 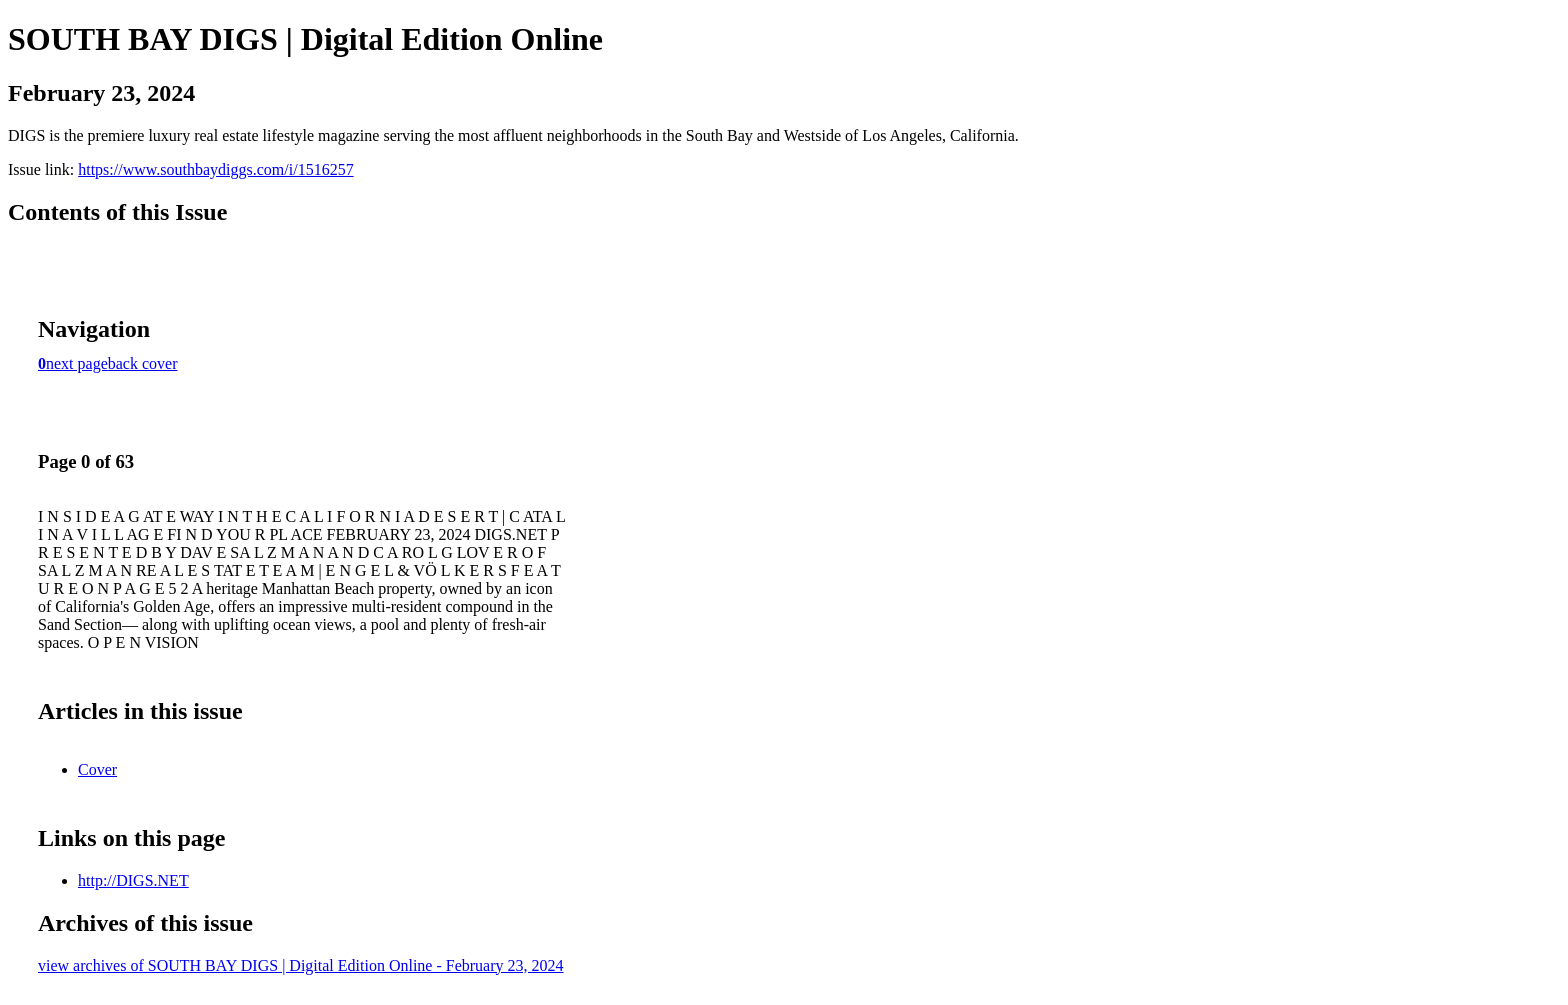 What do you see at coordinates (143, 363) in the screenshot?
I see `back cover` at bounding box center [143, 363].